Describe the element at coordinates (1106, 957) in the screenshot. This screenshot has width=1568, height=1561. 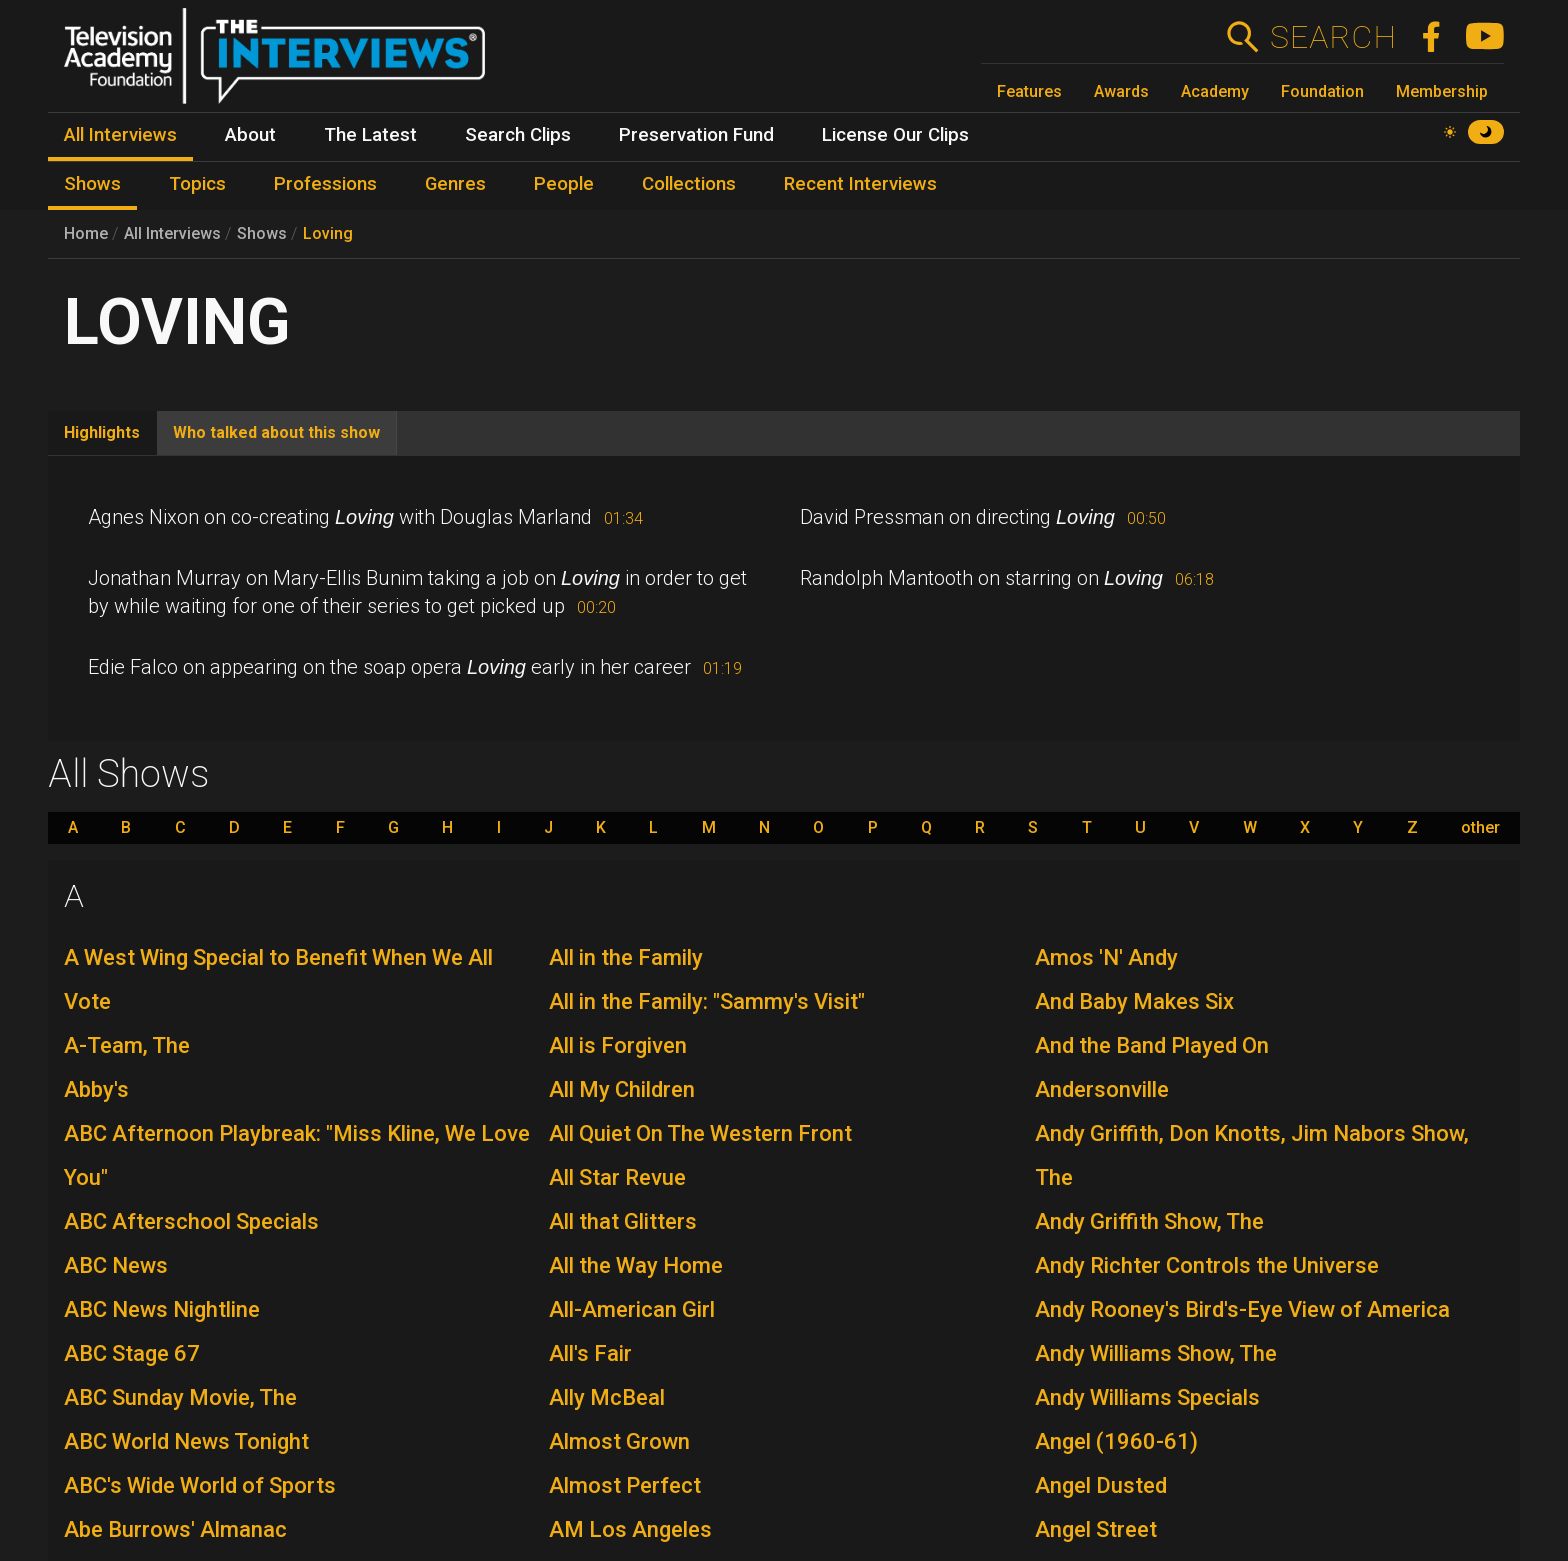
I see `Amos 'N' Andy` at that location.